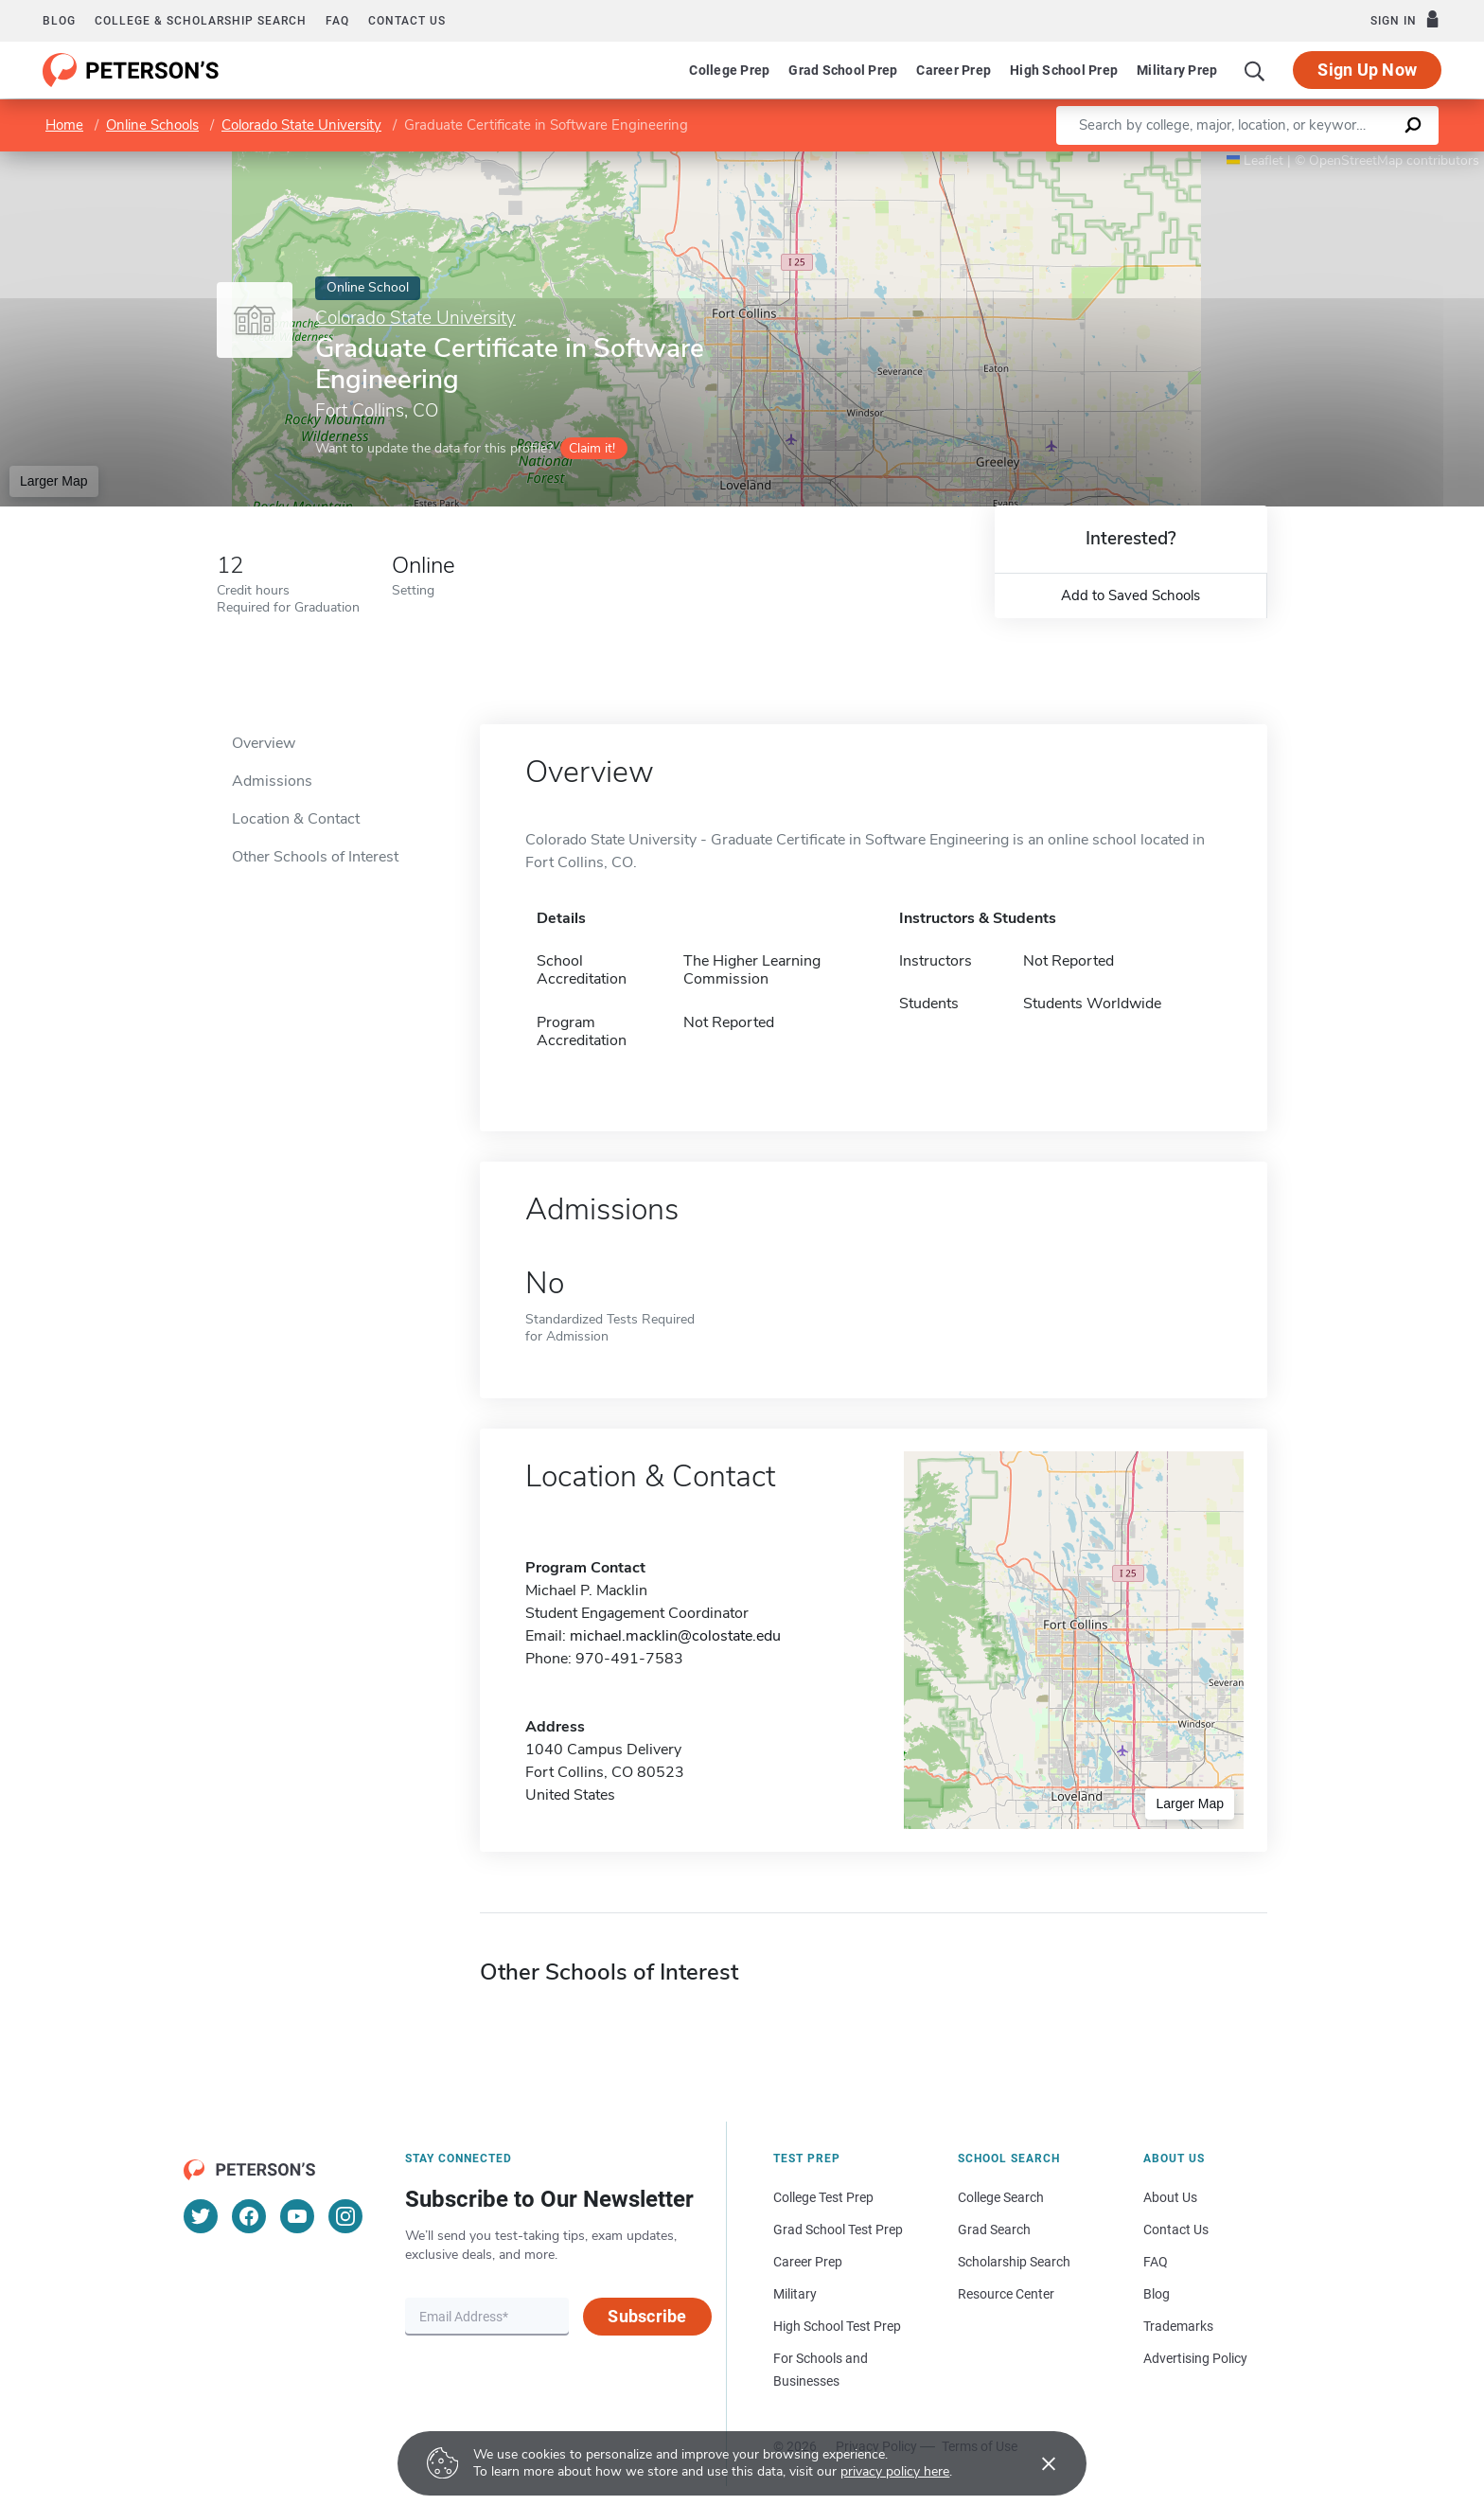  Describe the element at coordinates (297, 2216) in the screenshot. I see `[YouTube]` at that location.